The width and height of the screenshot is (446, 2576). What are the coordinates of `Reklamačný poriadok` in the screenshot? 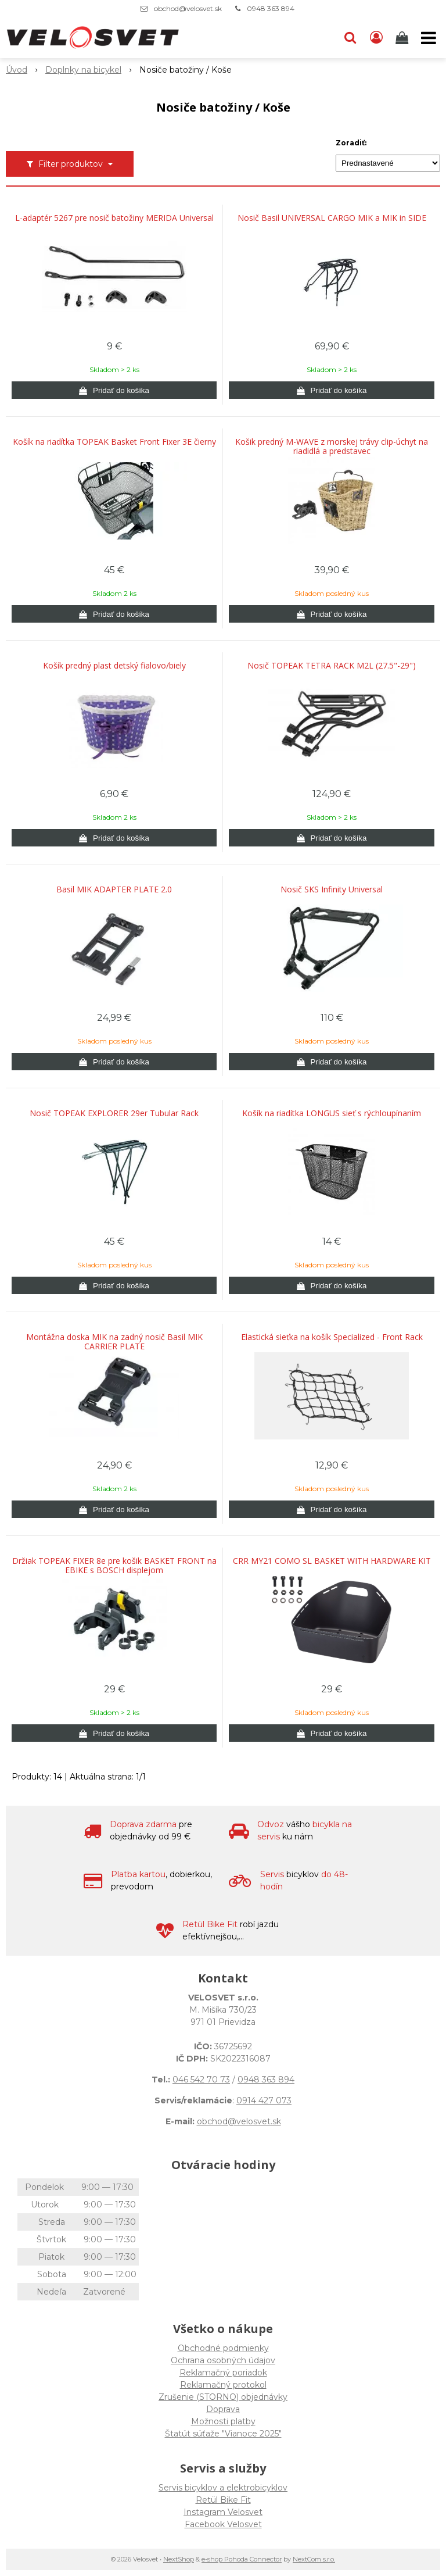 It's located at (223, 2372).